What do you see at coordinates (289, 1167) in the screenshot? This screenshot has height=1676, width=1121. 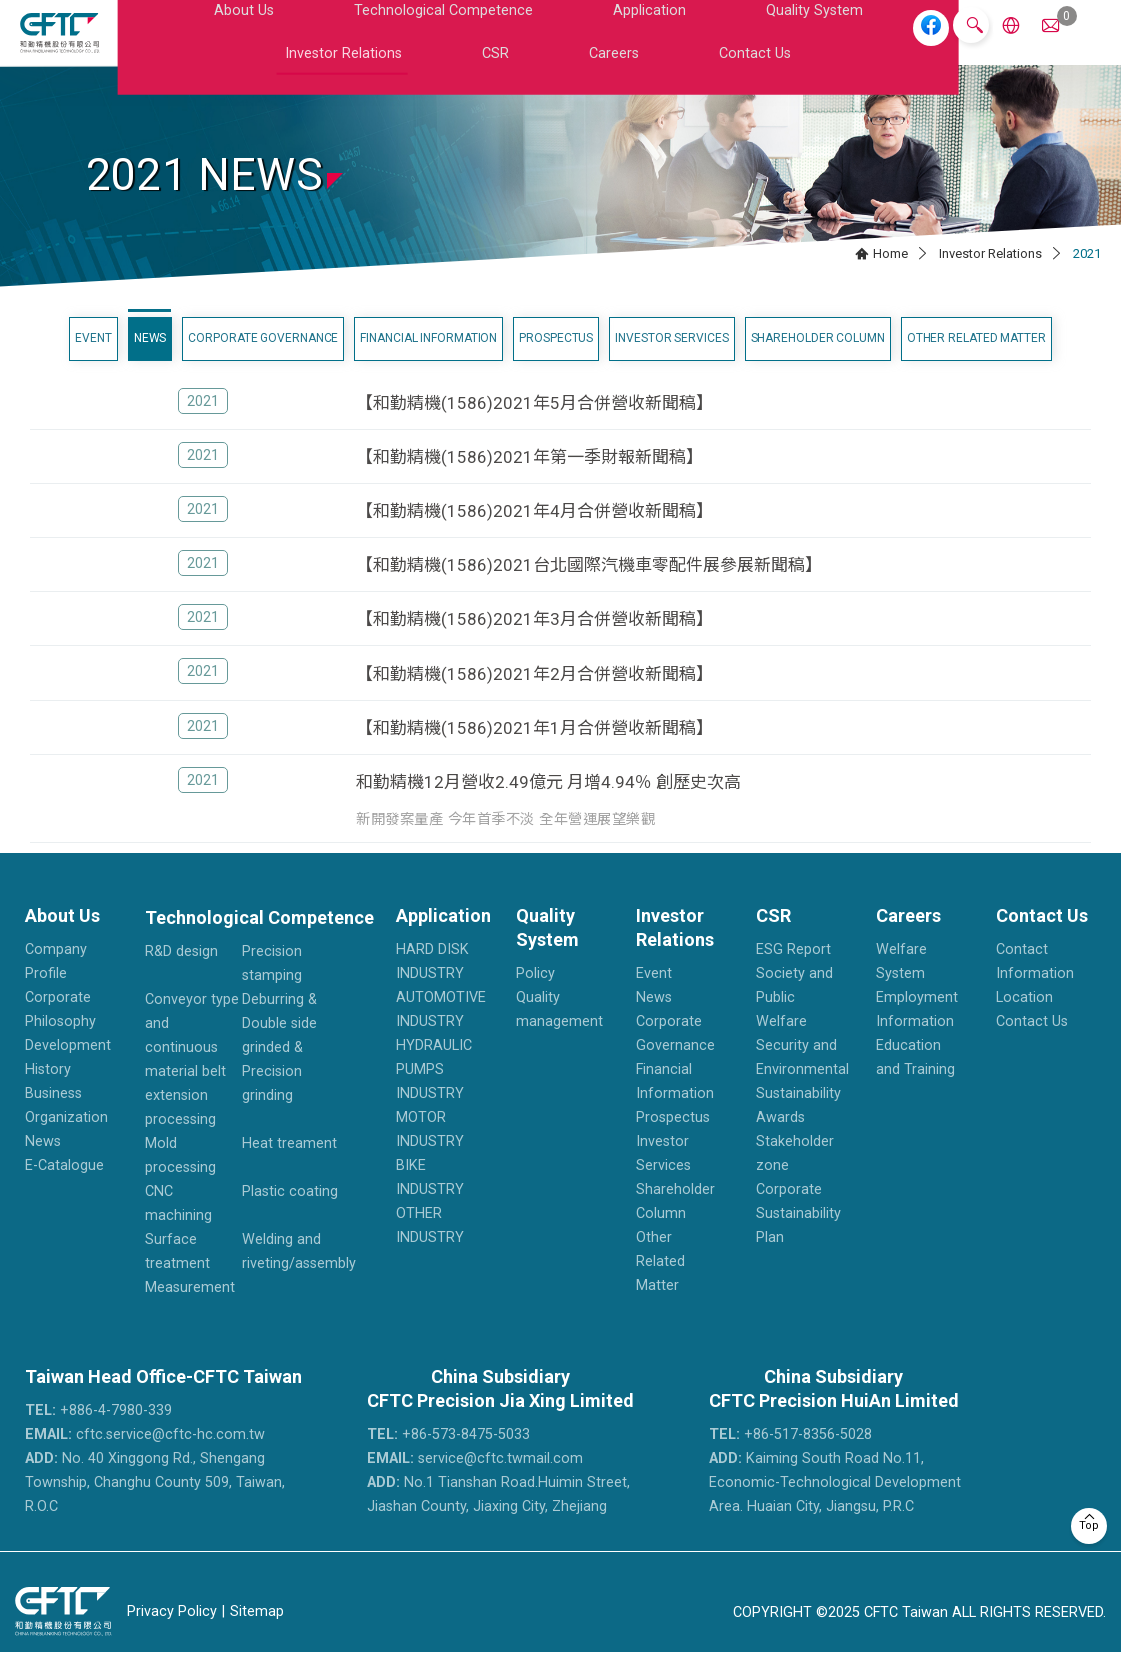 I see `Heat treament` at bounding box center [289, 1167].